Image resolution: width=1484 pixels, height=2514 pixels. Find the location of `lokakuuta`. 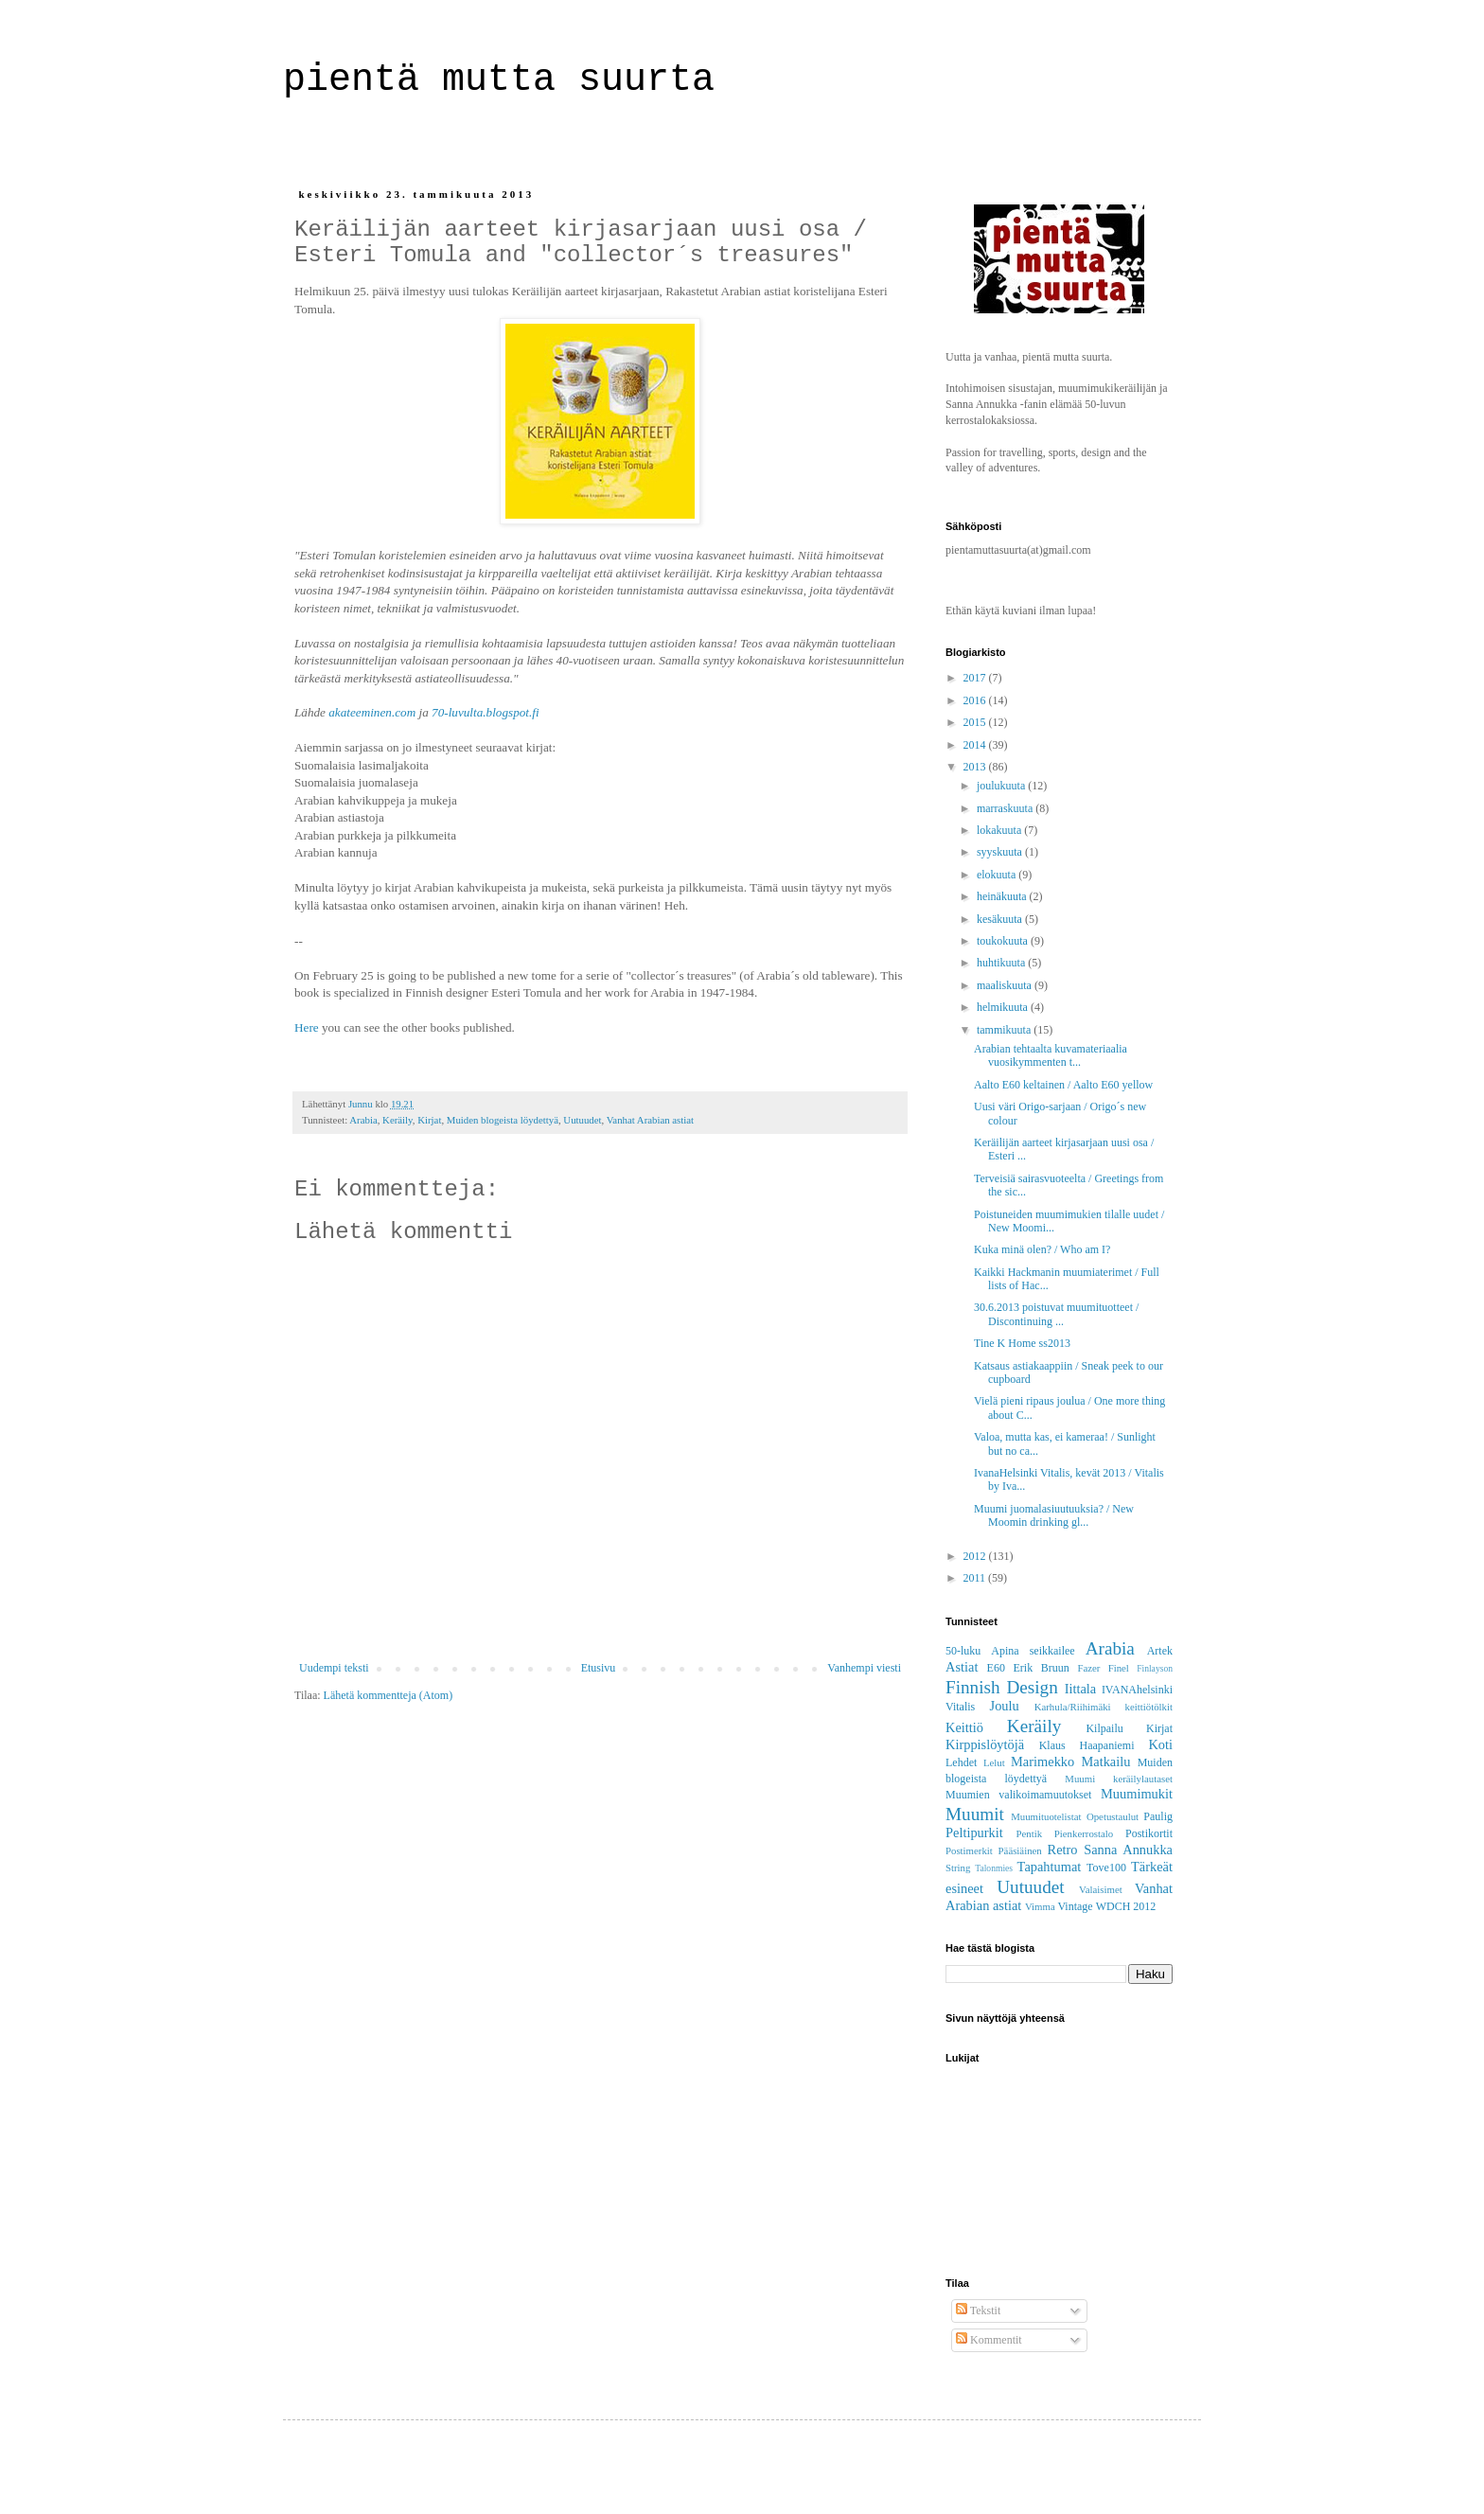

lokakuuta is located at coordinates (1000, 830).